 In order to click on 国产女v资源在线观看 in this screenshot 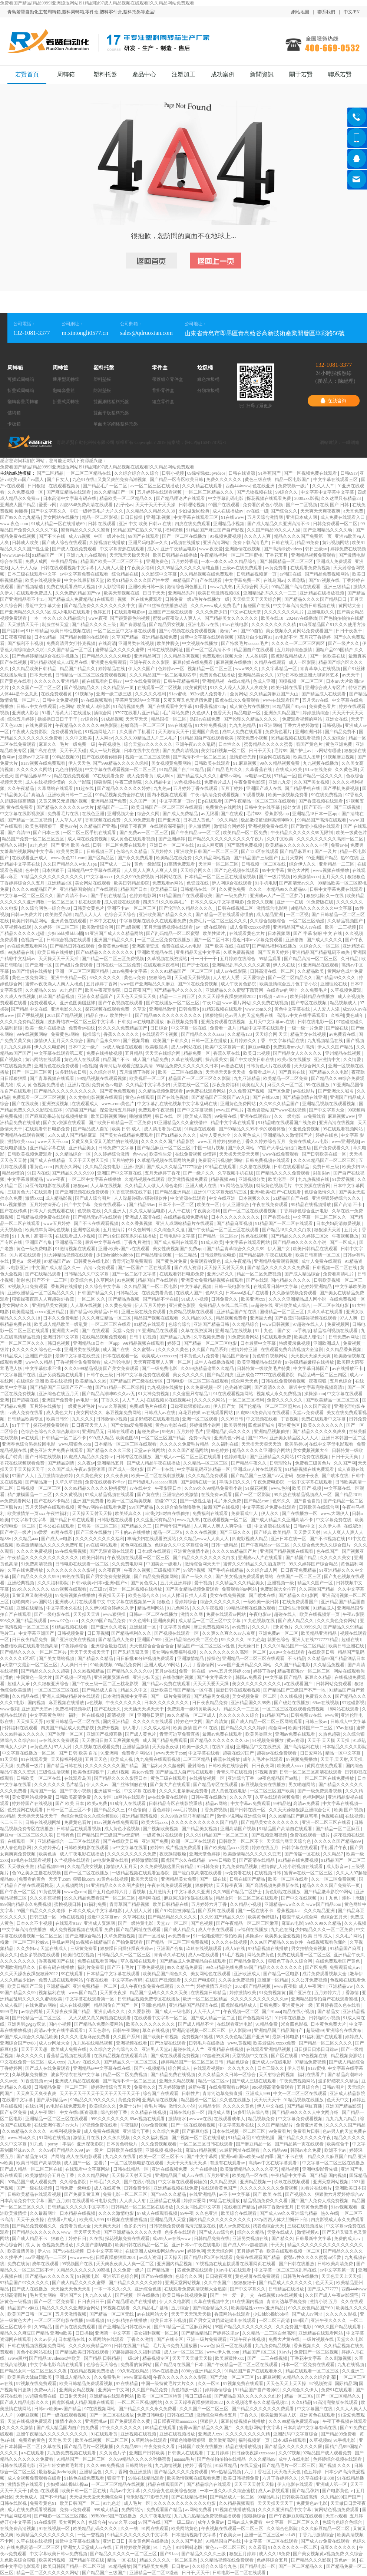, I will do `click(64, 1122)`.